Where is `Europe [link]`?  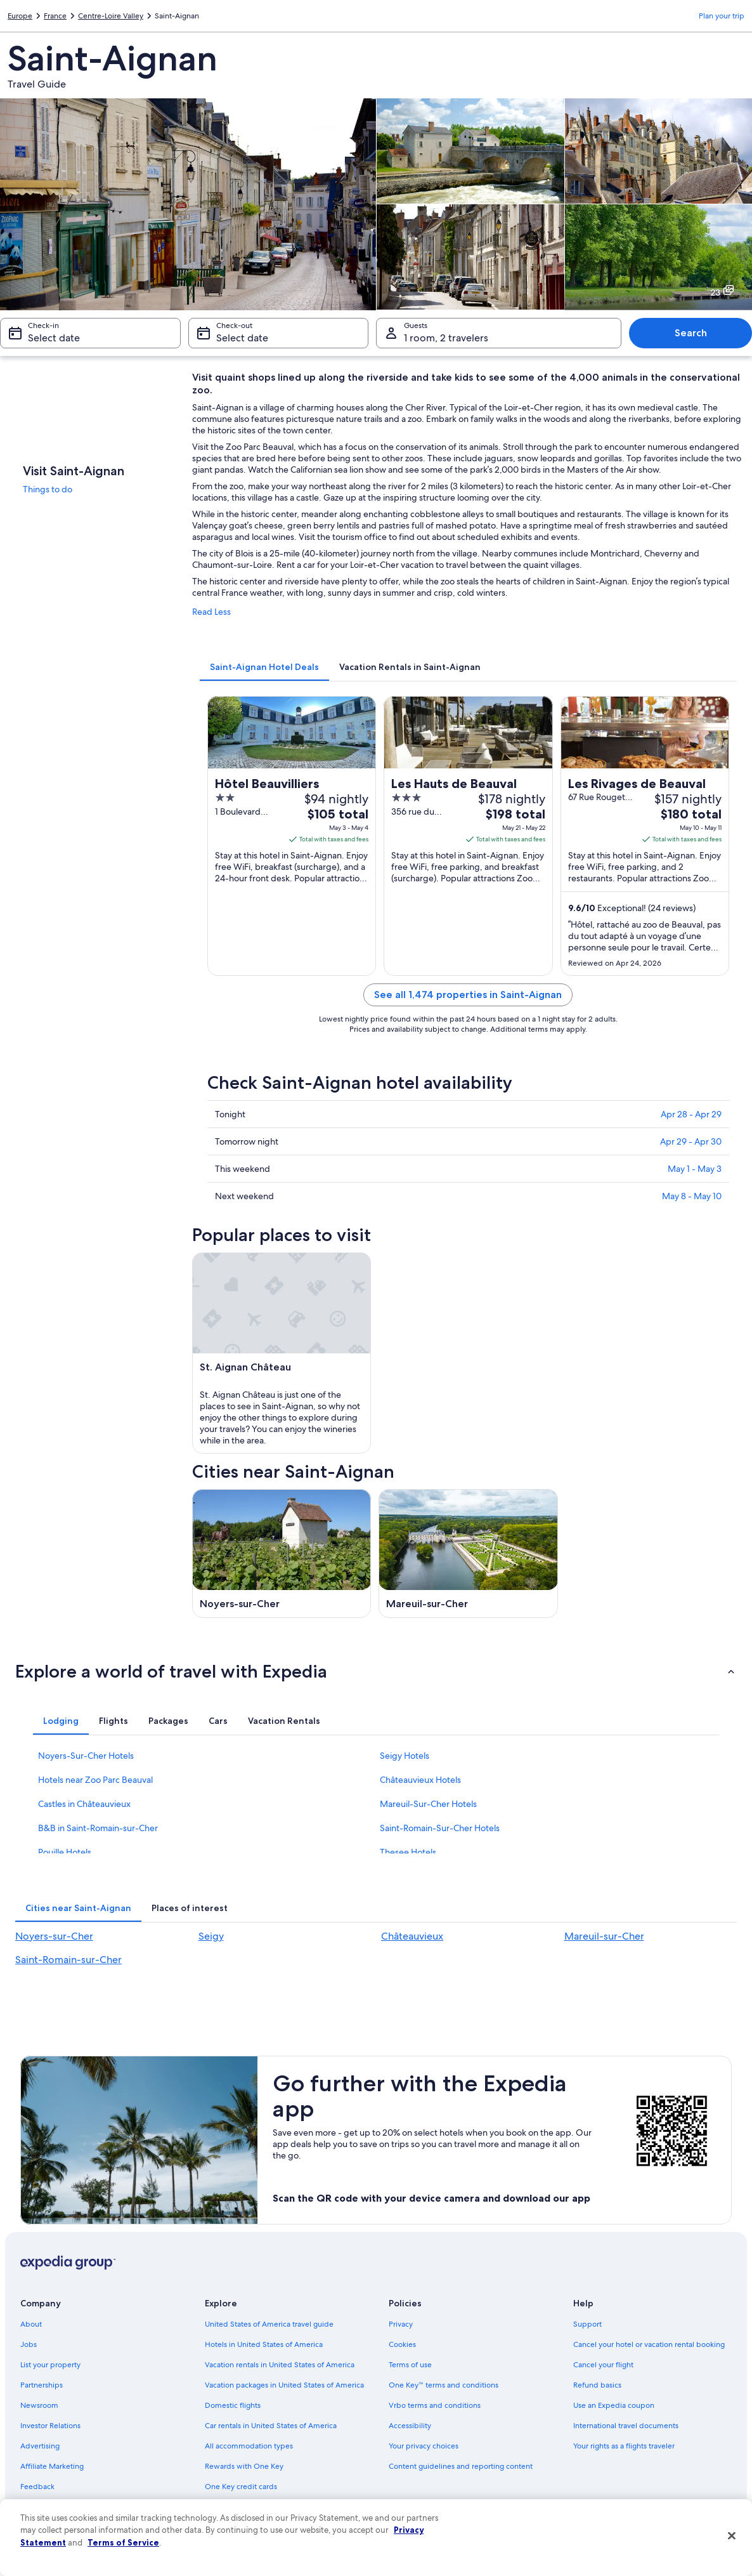 Europe [link] is located at coordinates (20, 16).